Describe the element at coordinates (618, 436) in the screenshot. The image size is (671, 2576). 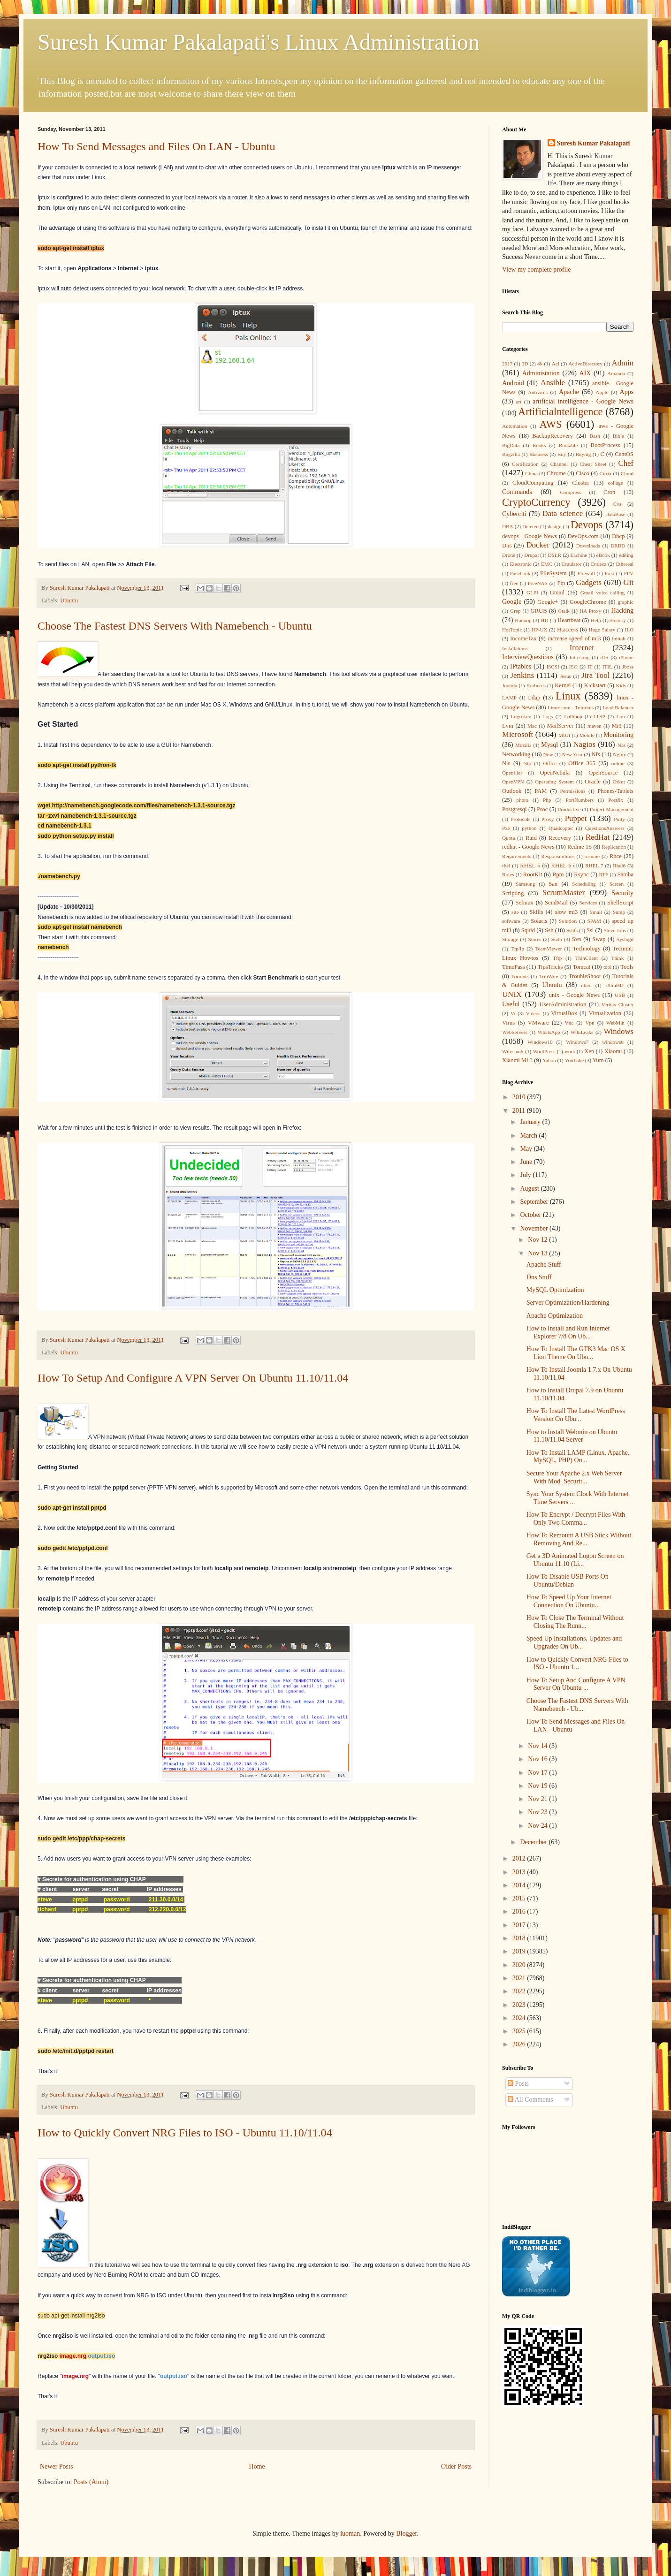
I see `Bible` at that location.